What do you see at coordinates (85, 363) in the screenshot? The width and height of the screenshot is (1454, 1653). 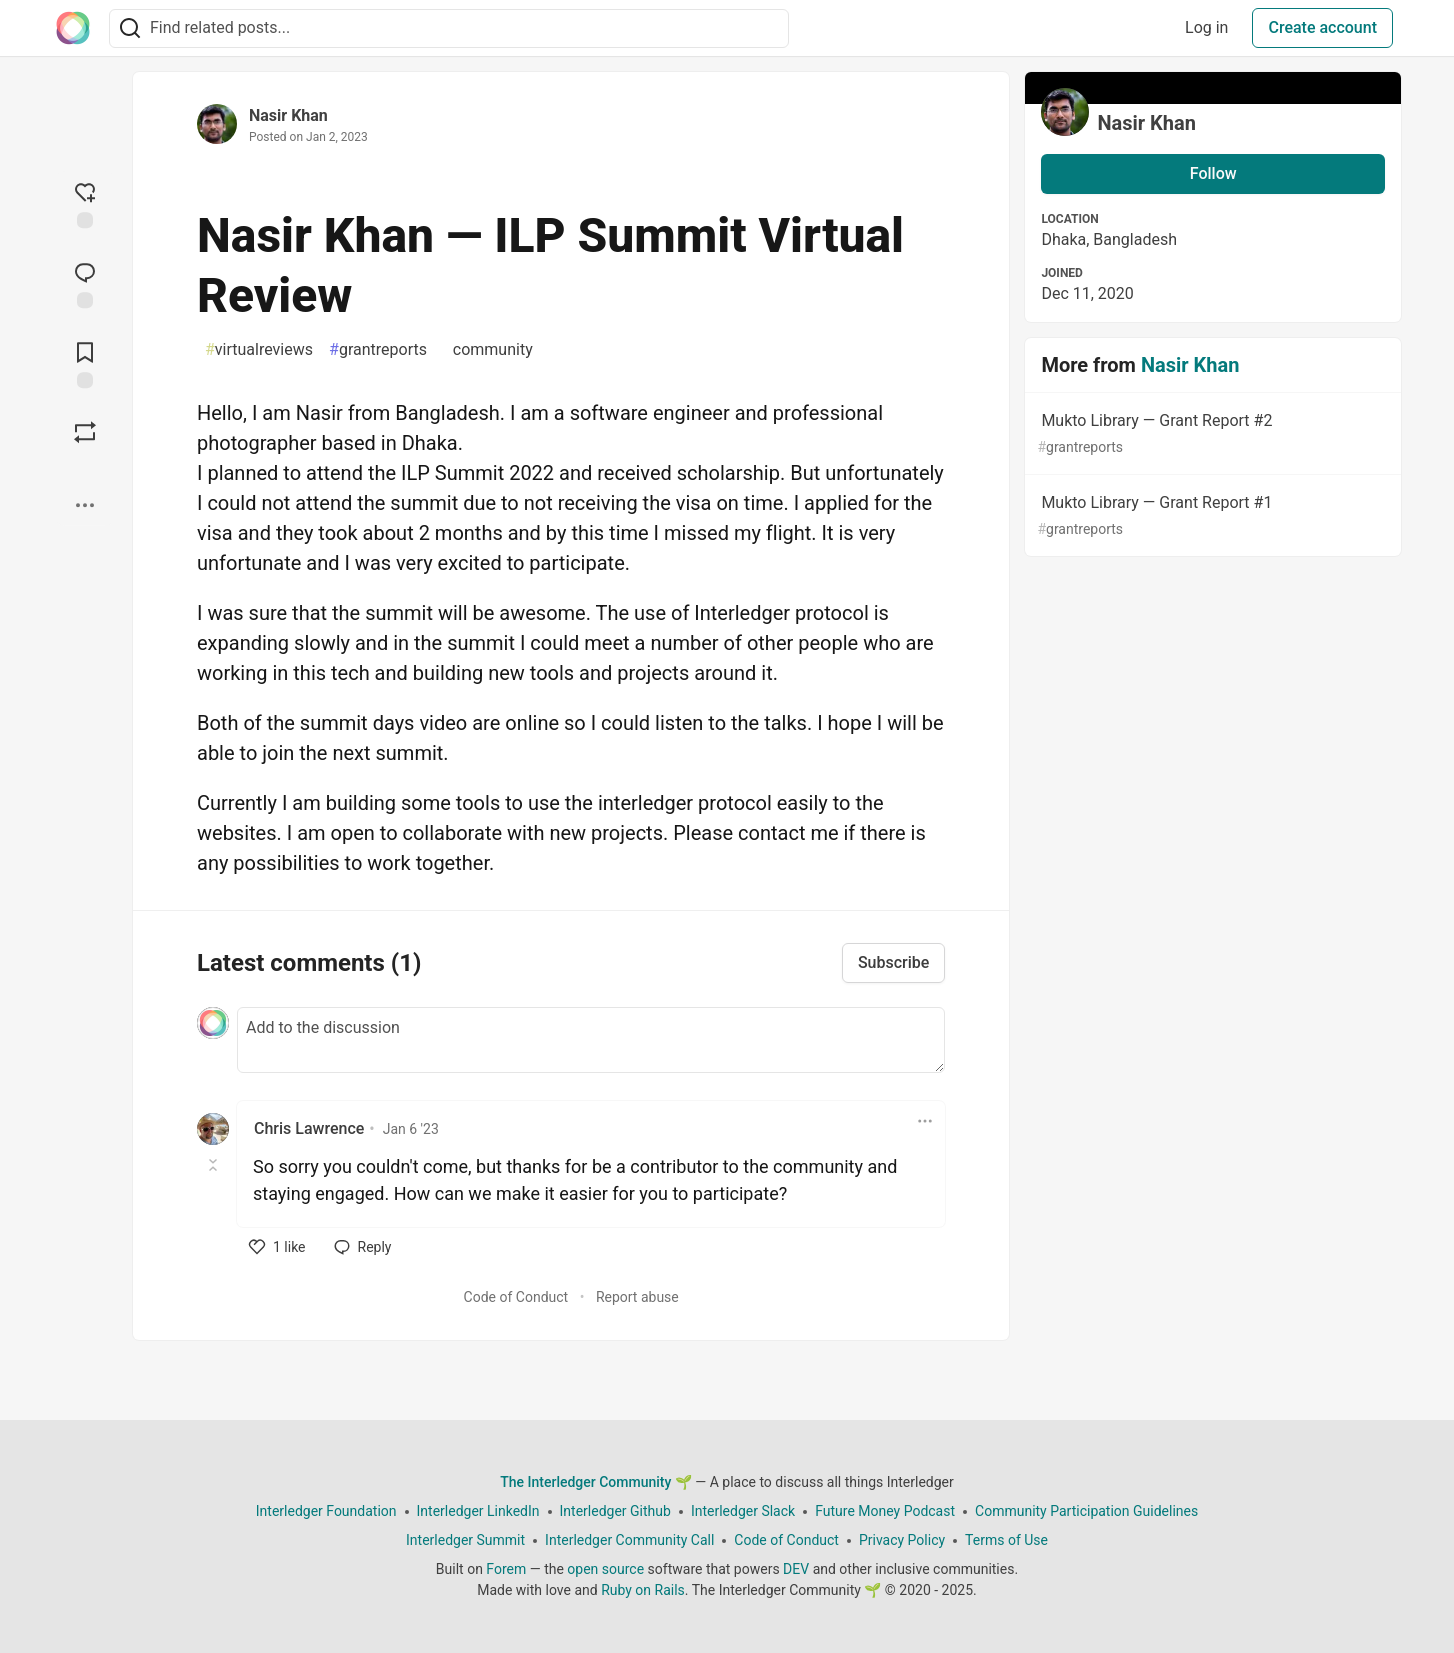 I see `[Add to reading list]` at bounding box center [85, 363].